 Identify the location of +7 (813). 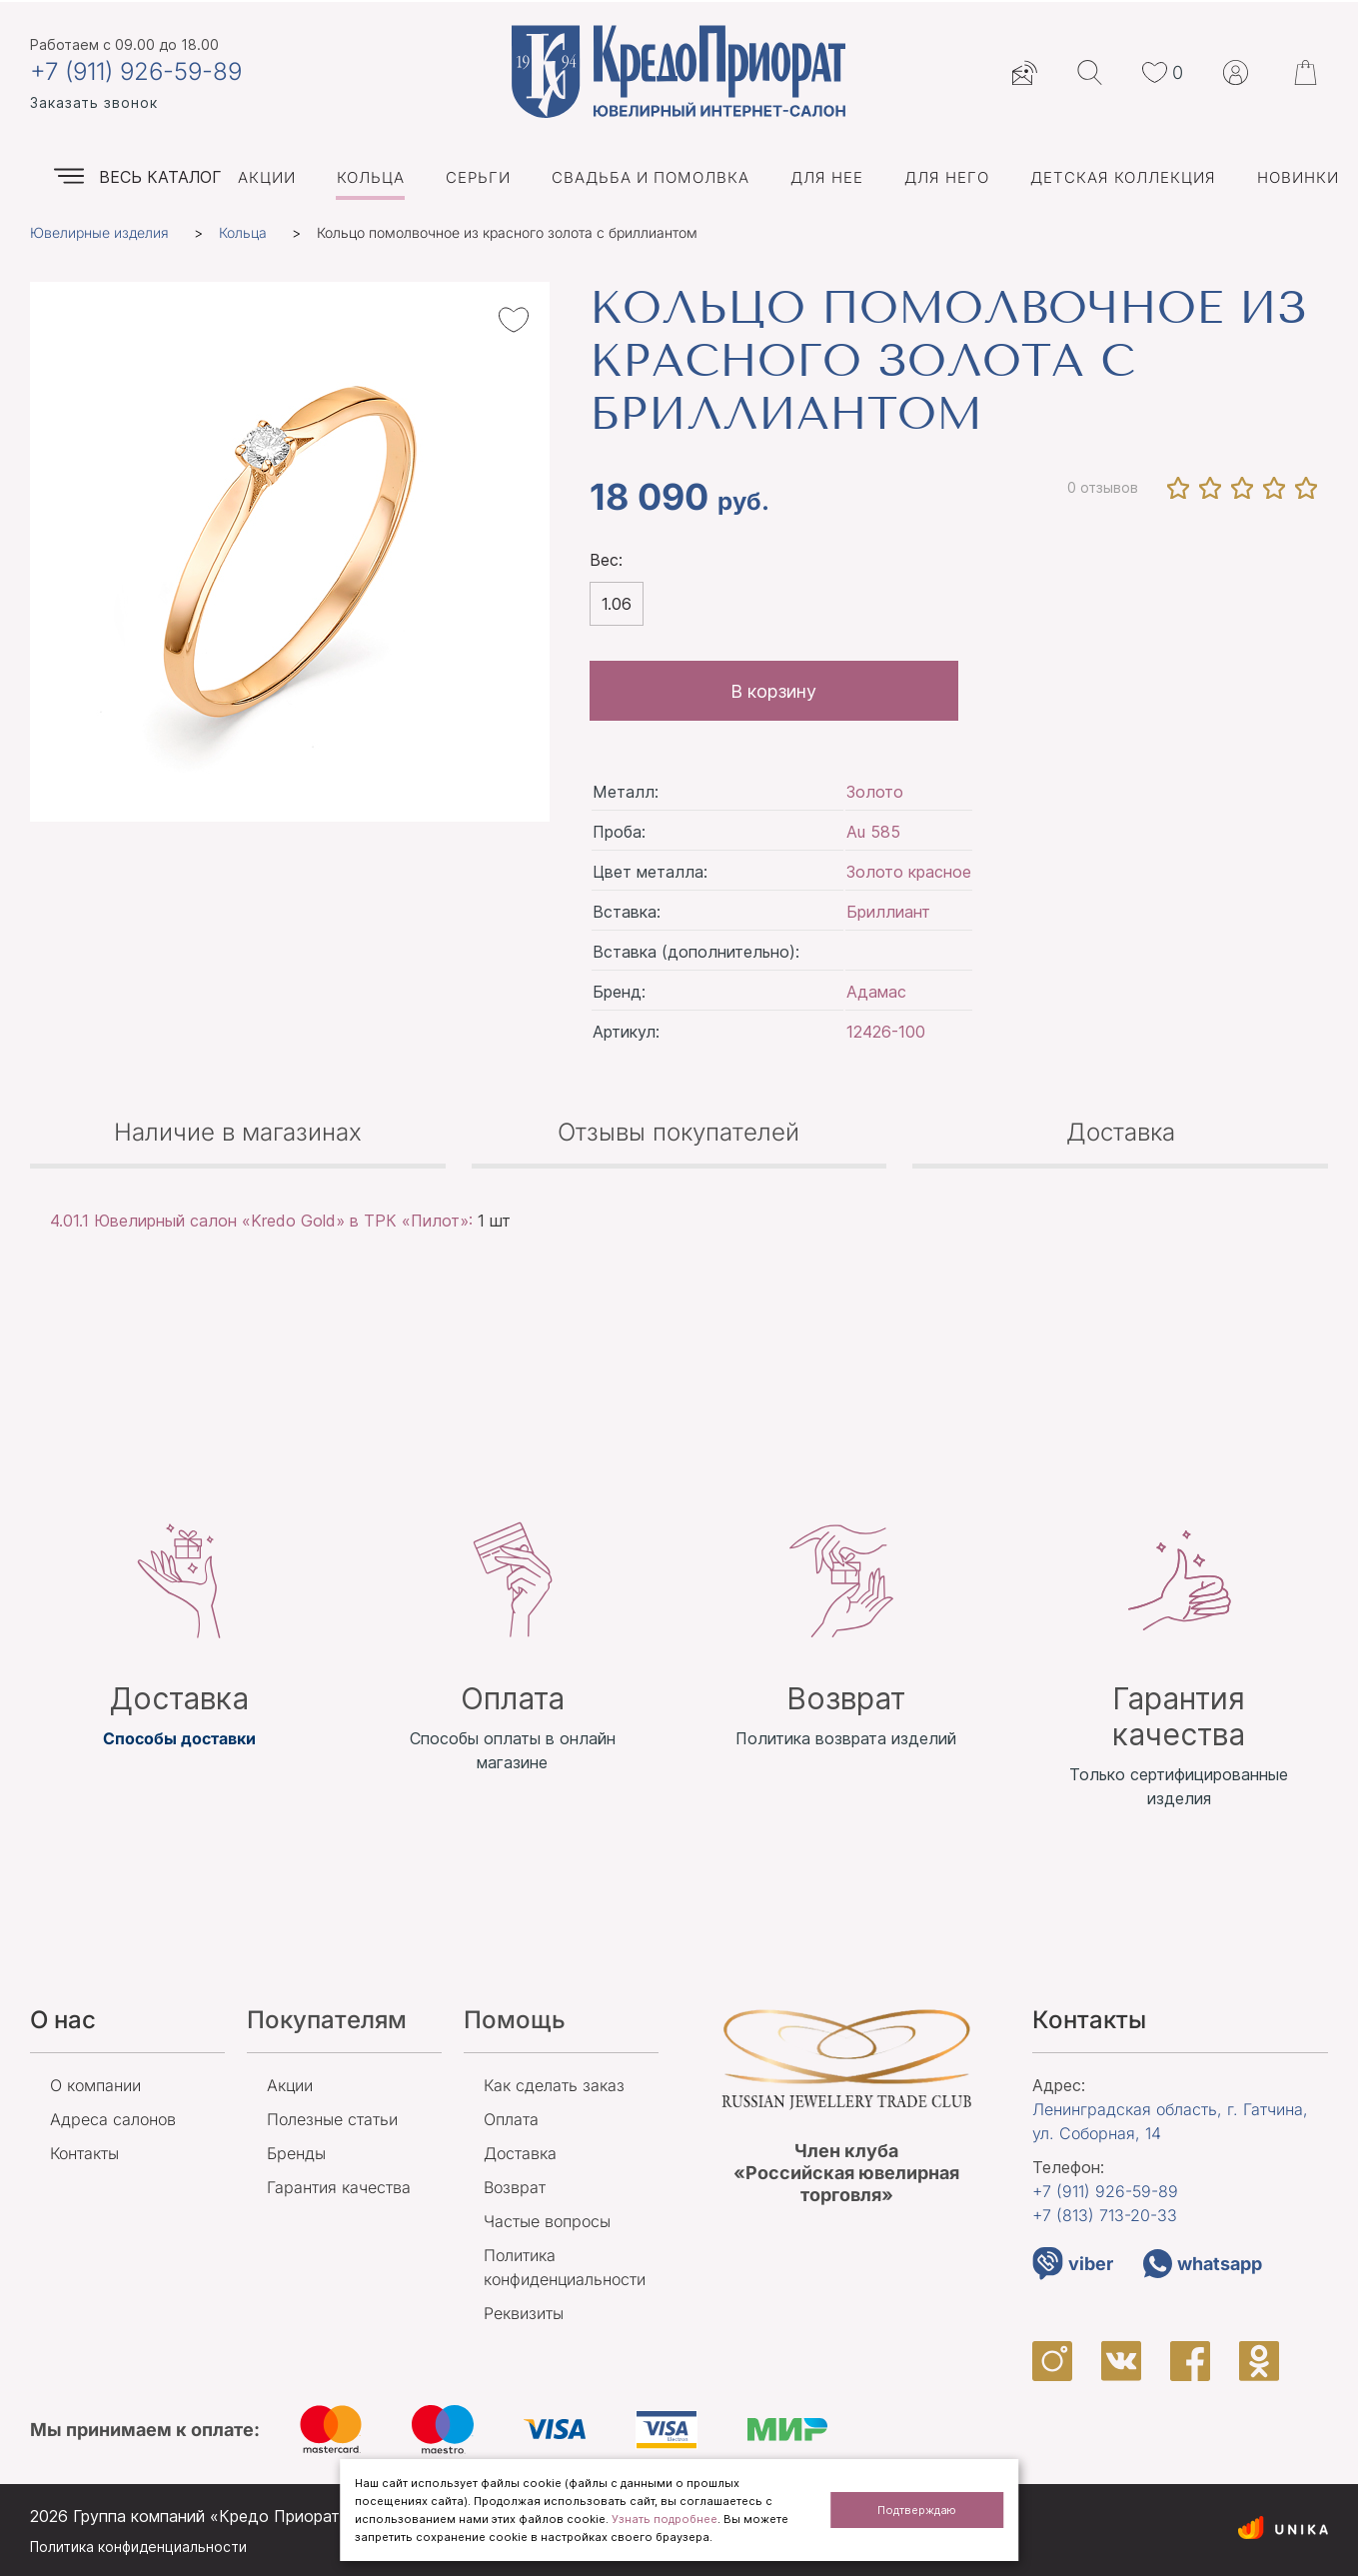
(1104, 2215).